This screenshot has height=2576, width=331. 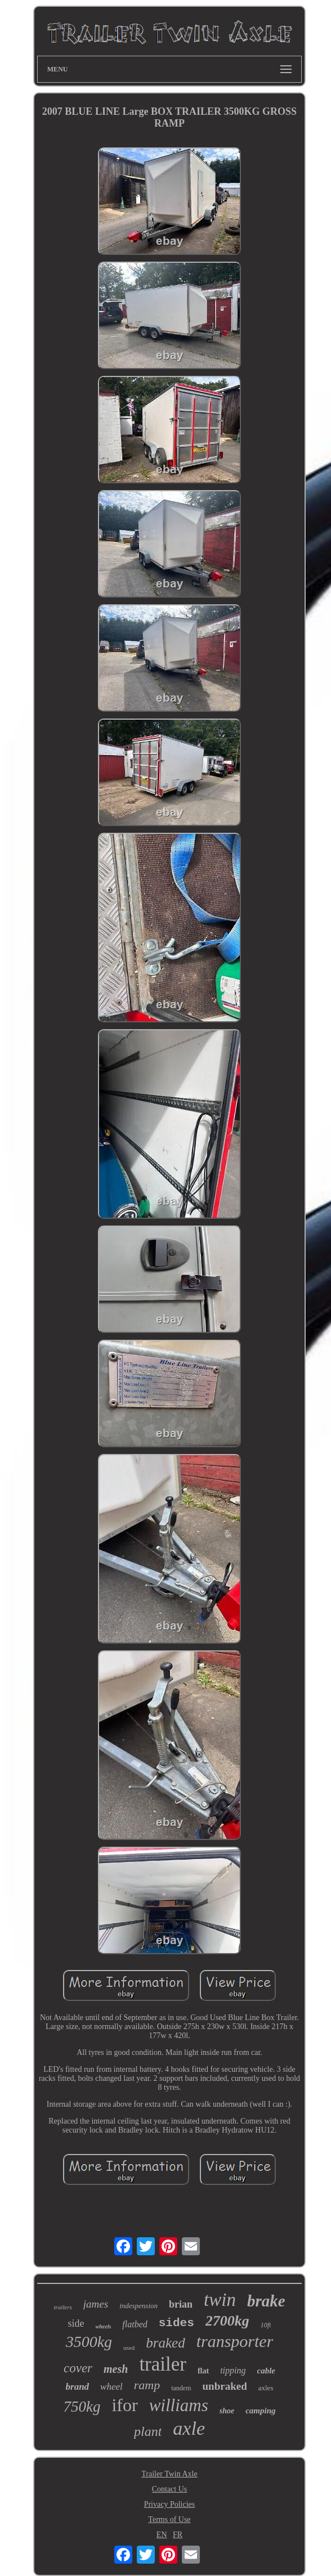 What do you see at coordinates (134, 2324) in the screenshot?
I see `flatbed` at bounding box center [134, 2324].